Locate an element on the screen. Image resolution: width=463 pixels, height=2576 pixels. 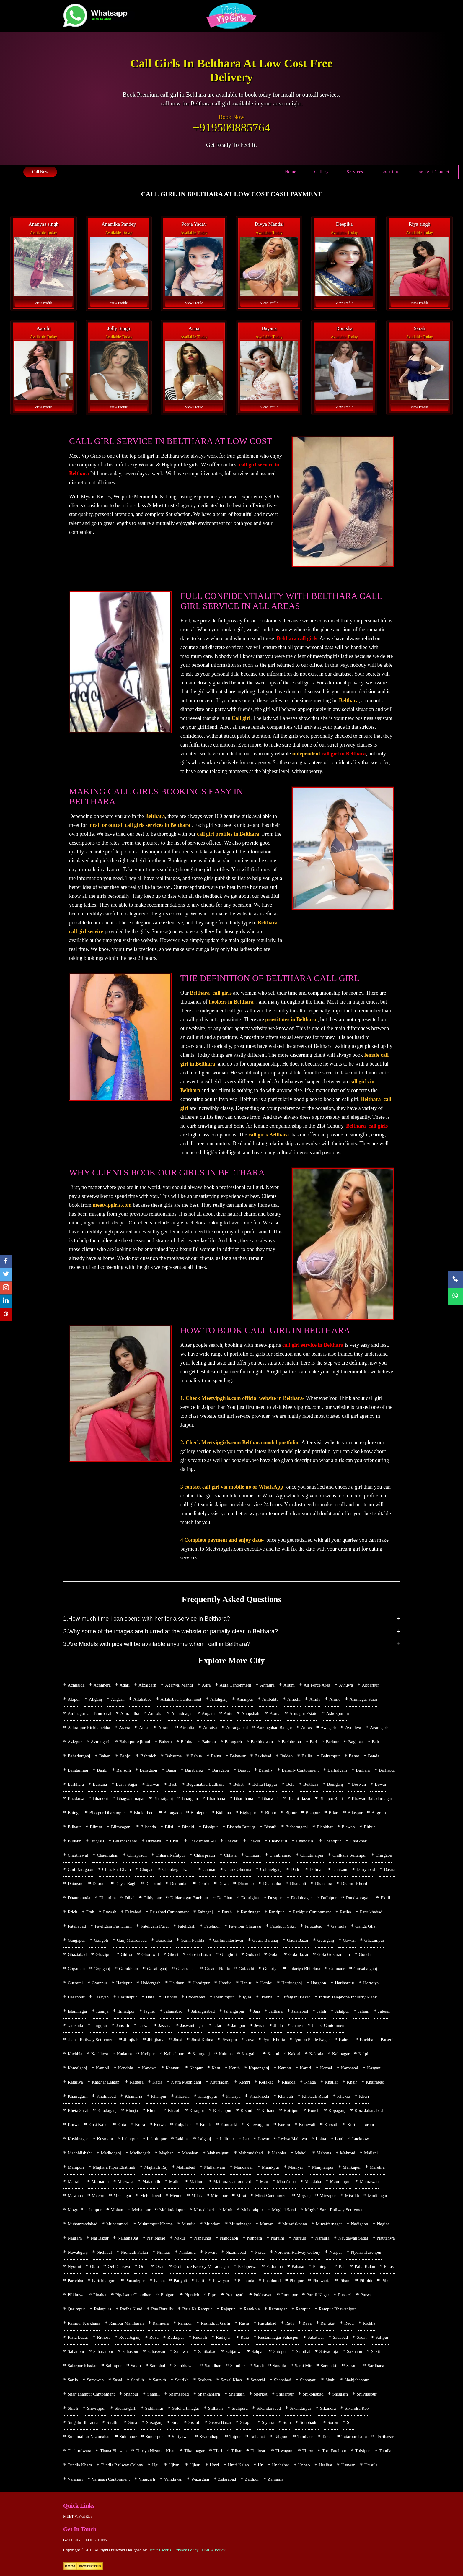
Churk Ghurma is located at coordinates (237, 1869).